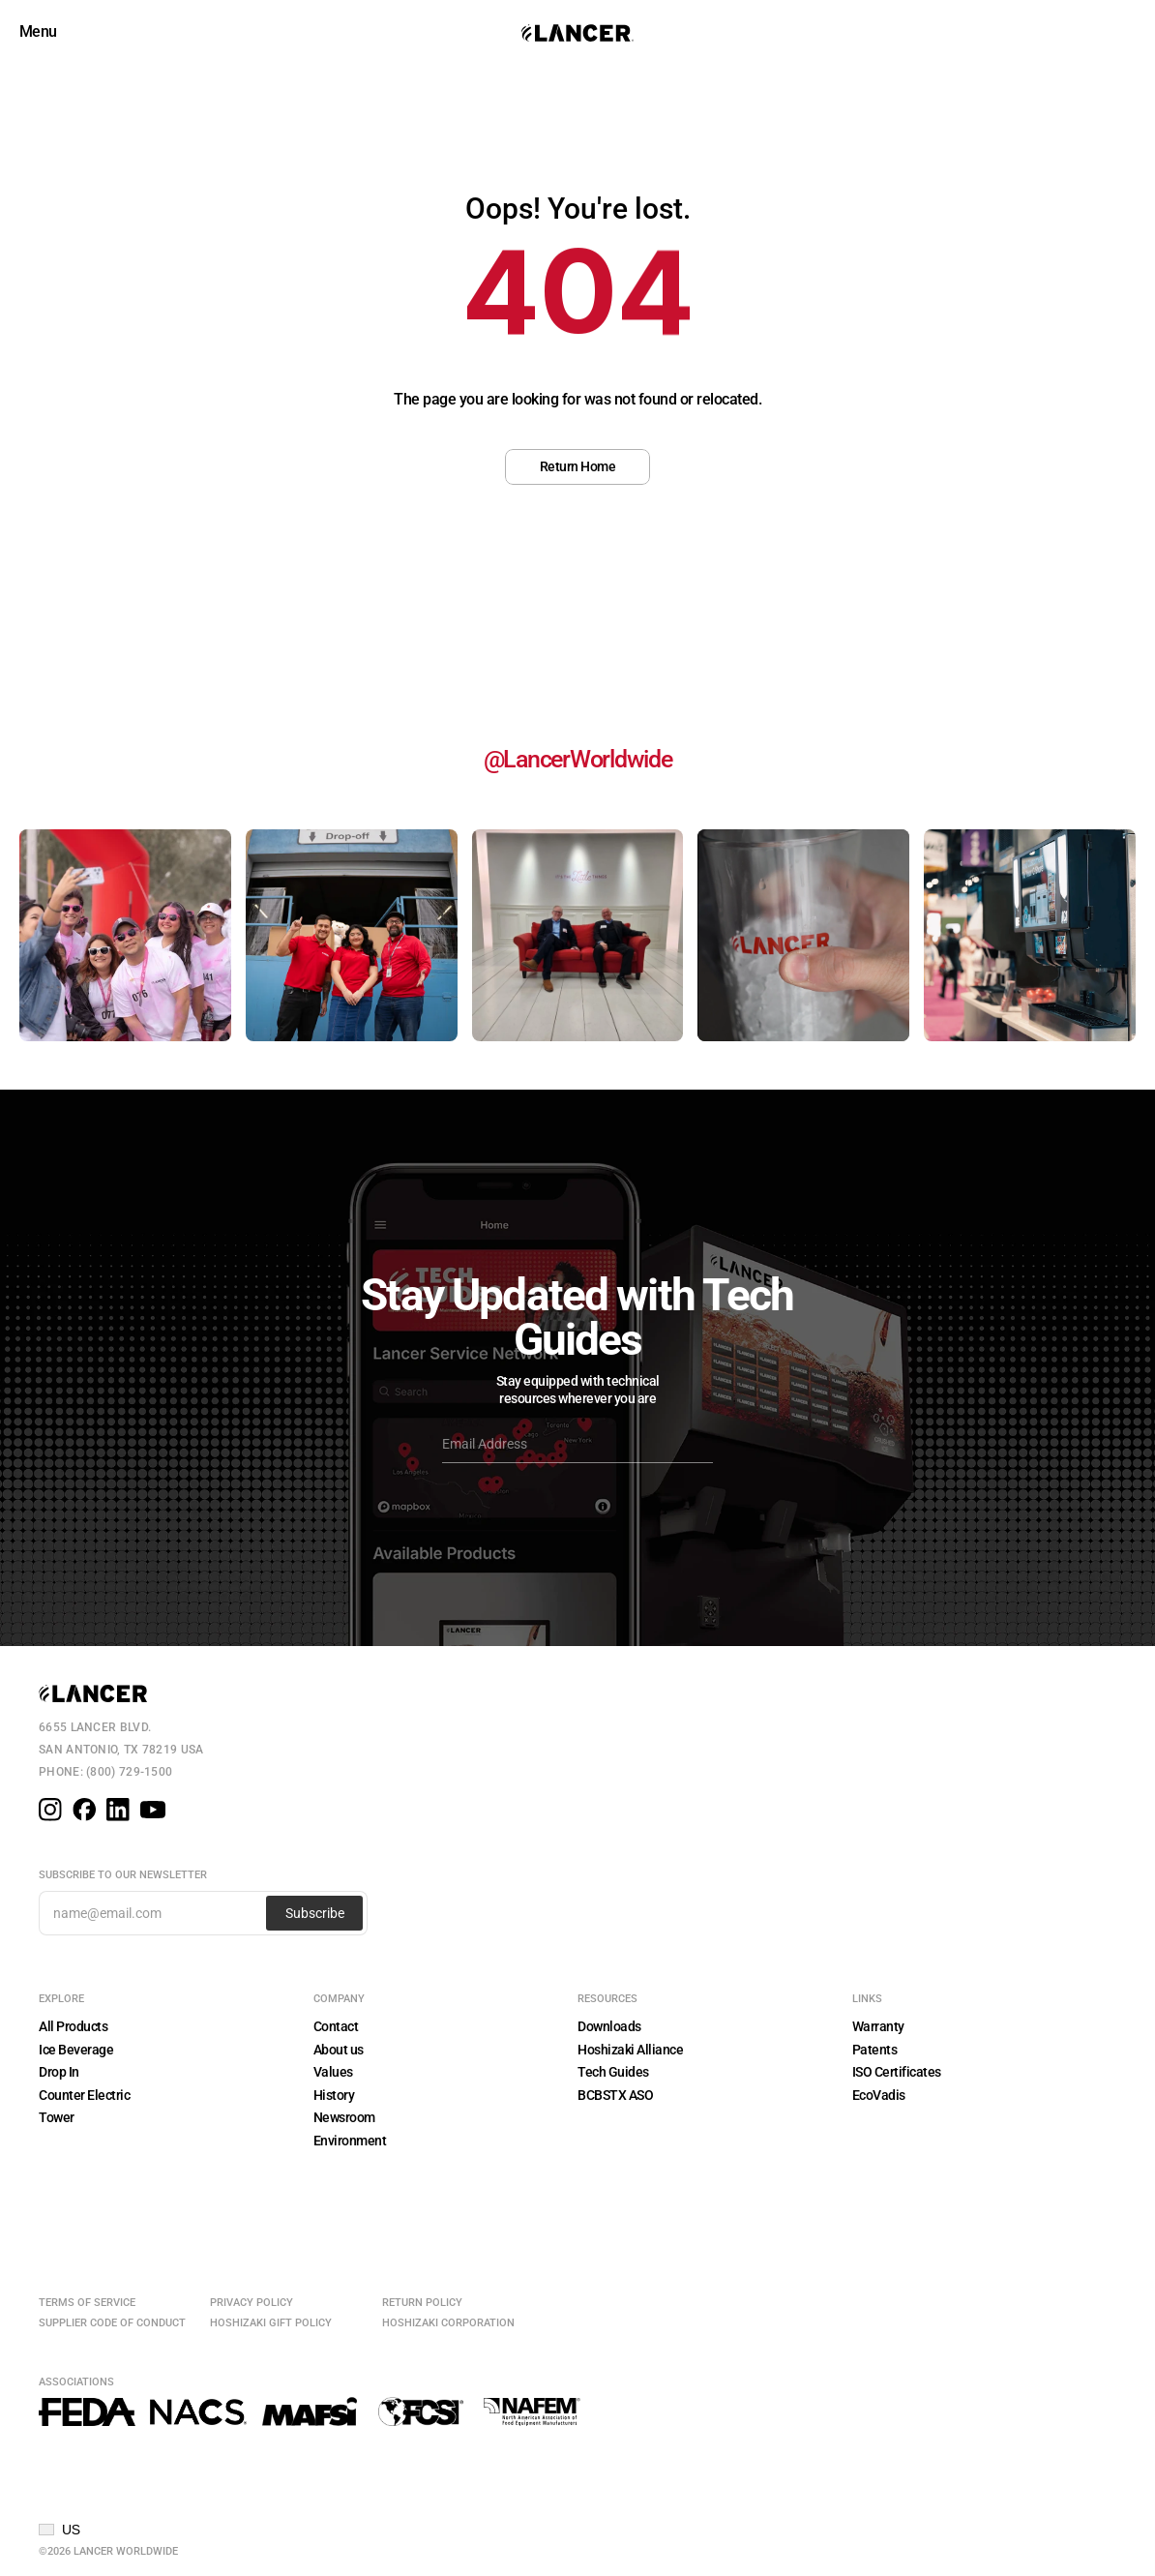 The image size is (1155, 2576). What do you see at coordinates (108, 2551) in the screenshot?
I see `©2026 Lancer Worldwide` at bounding box center [108, 2551].